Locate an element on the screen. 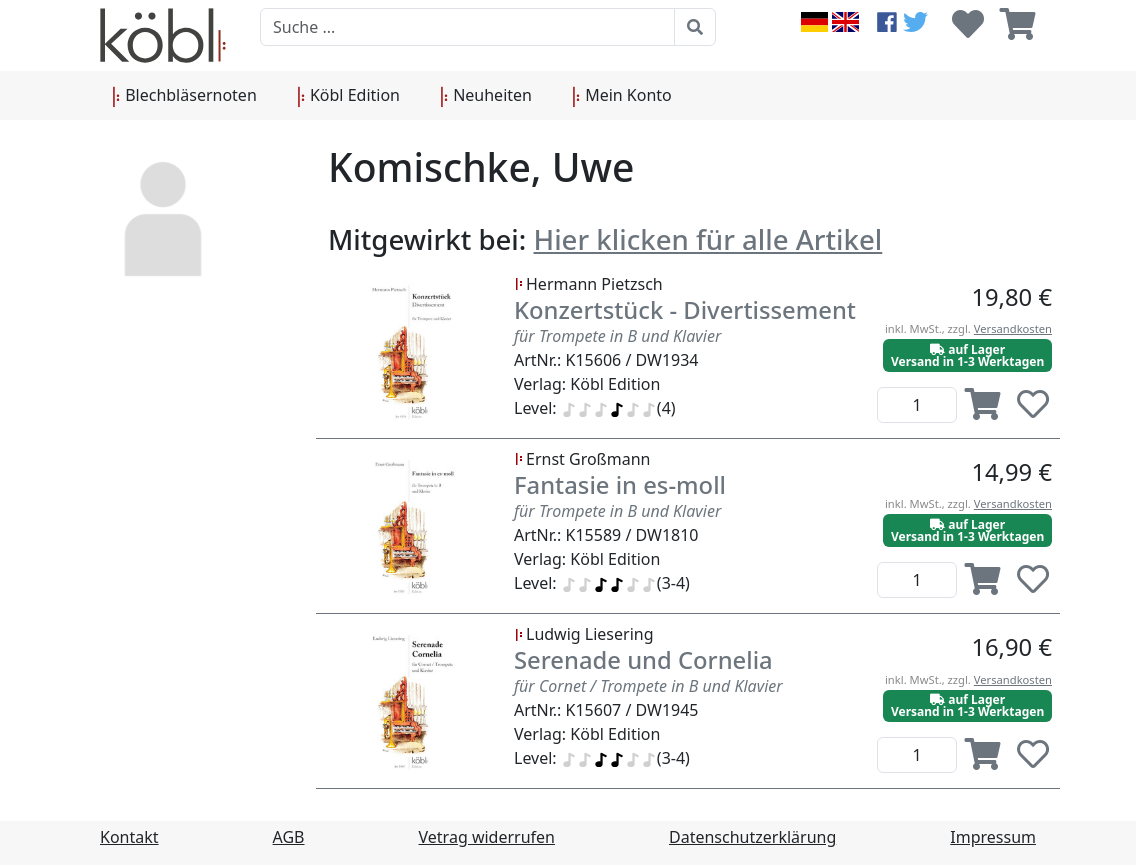  für Trompete in B und Klavier is located at coordinates (617, 336).